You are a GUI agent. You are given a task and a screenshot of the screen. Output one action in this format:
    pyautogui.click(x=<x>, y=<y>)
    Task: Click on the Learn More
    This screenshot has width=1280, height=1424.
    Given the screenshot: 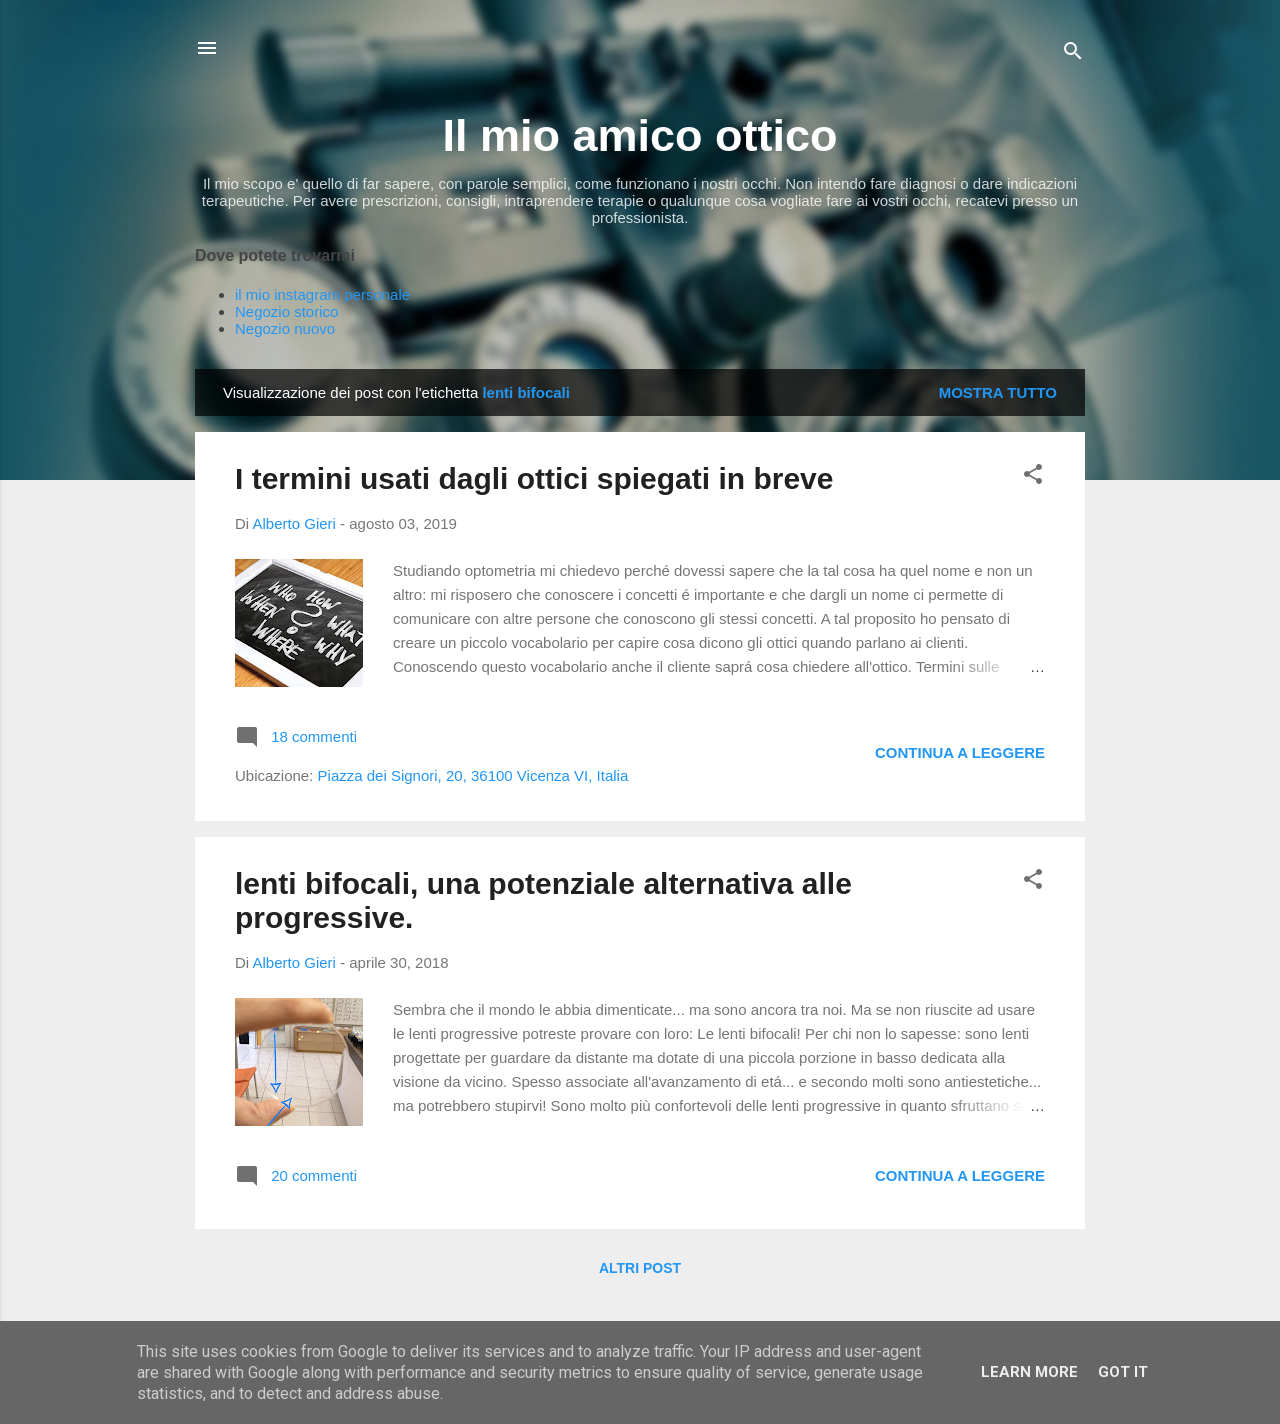 What is the action you would take?
    pyautogui.click(x=1029, y=1372)
    